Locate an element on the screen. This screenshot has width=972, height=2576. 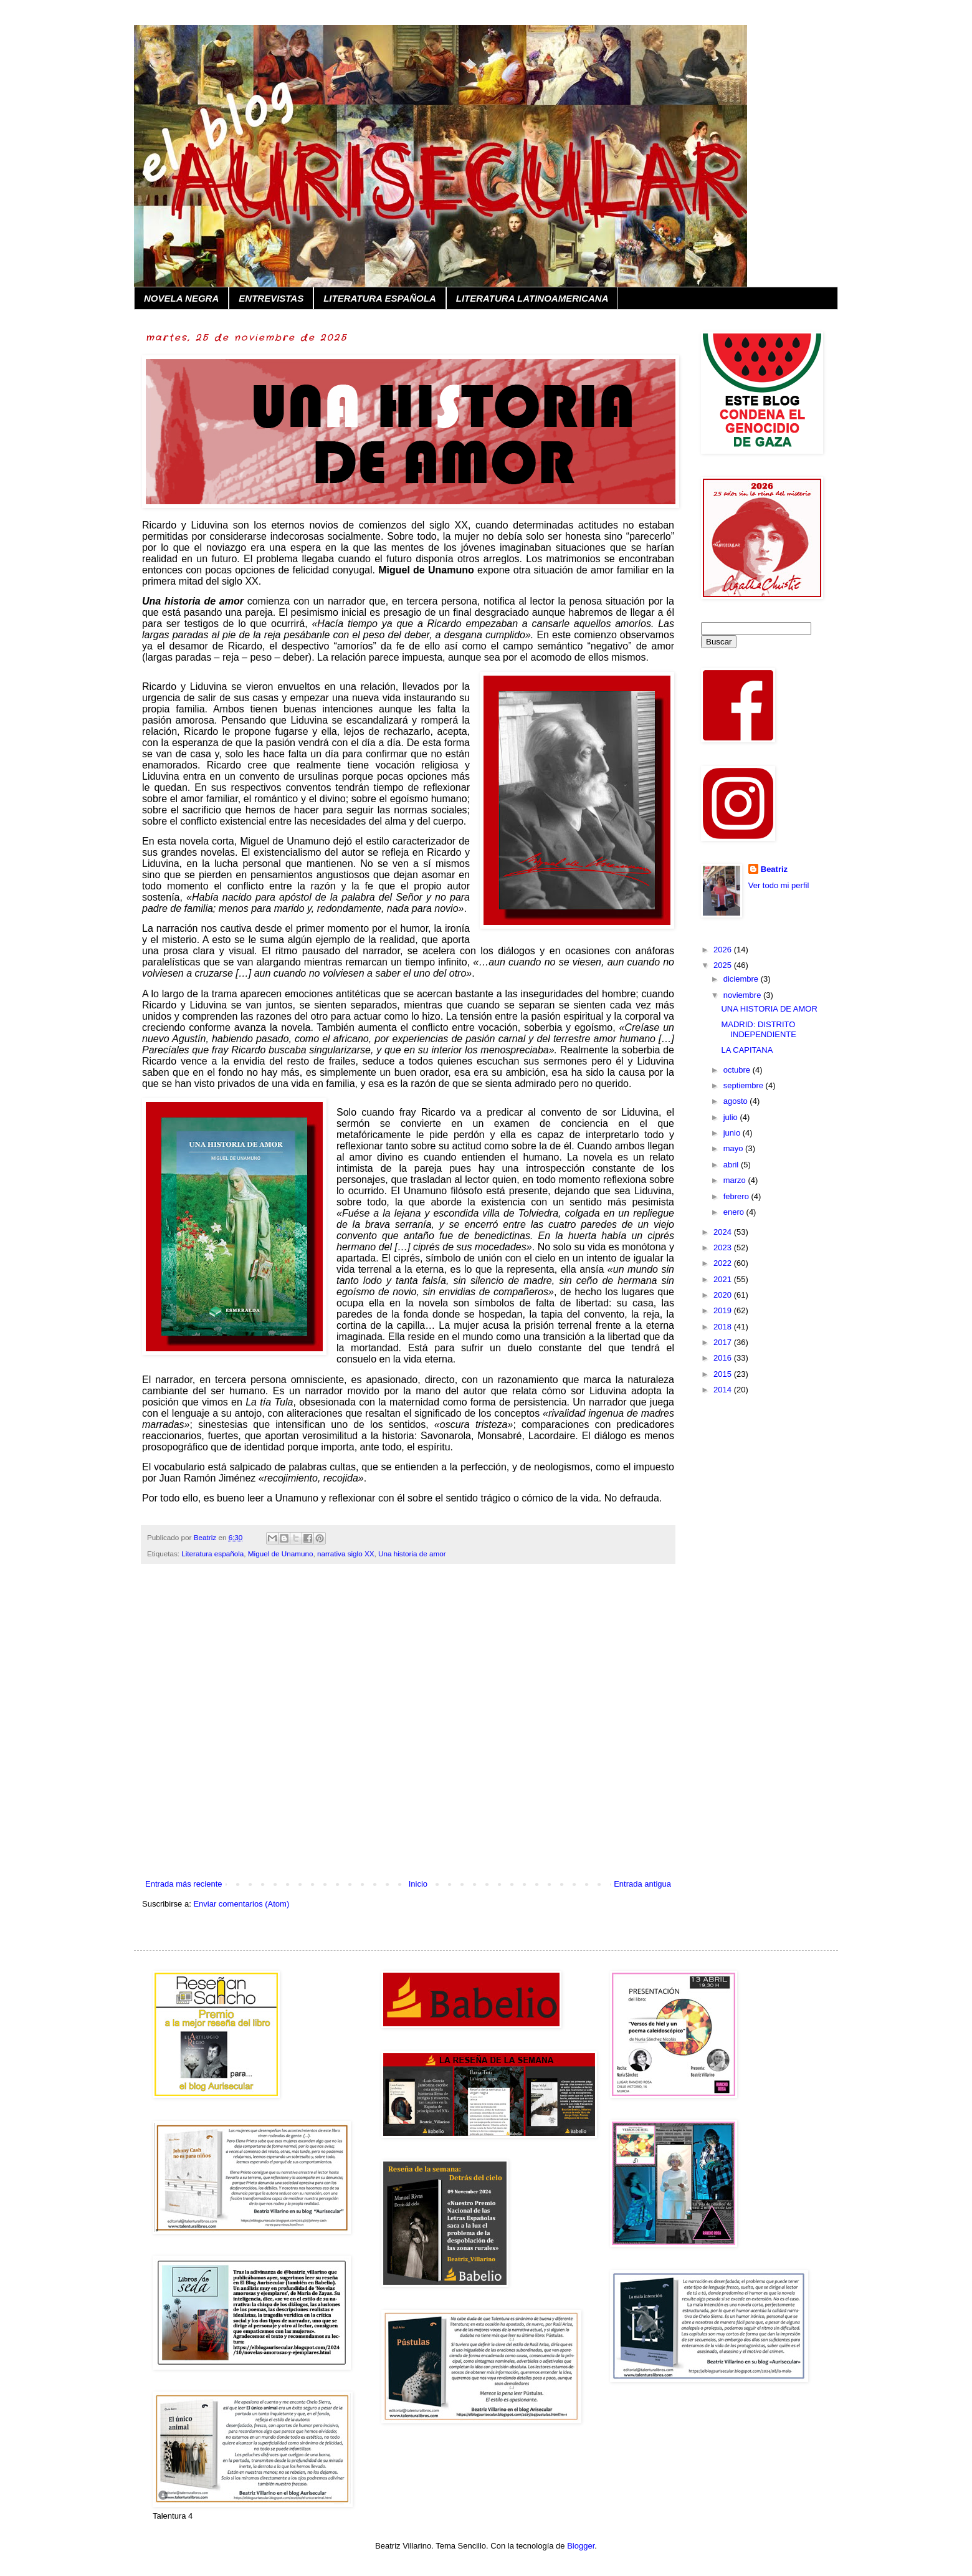
2019 is located at coordinates (723, 1310).